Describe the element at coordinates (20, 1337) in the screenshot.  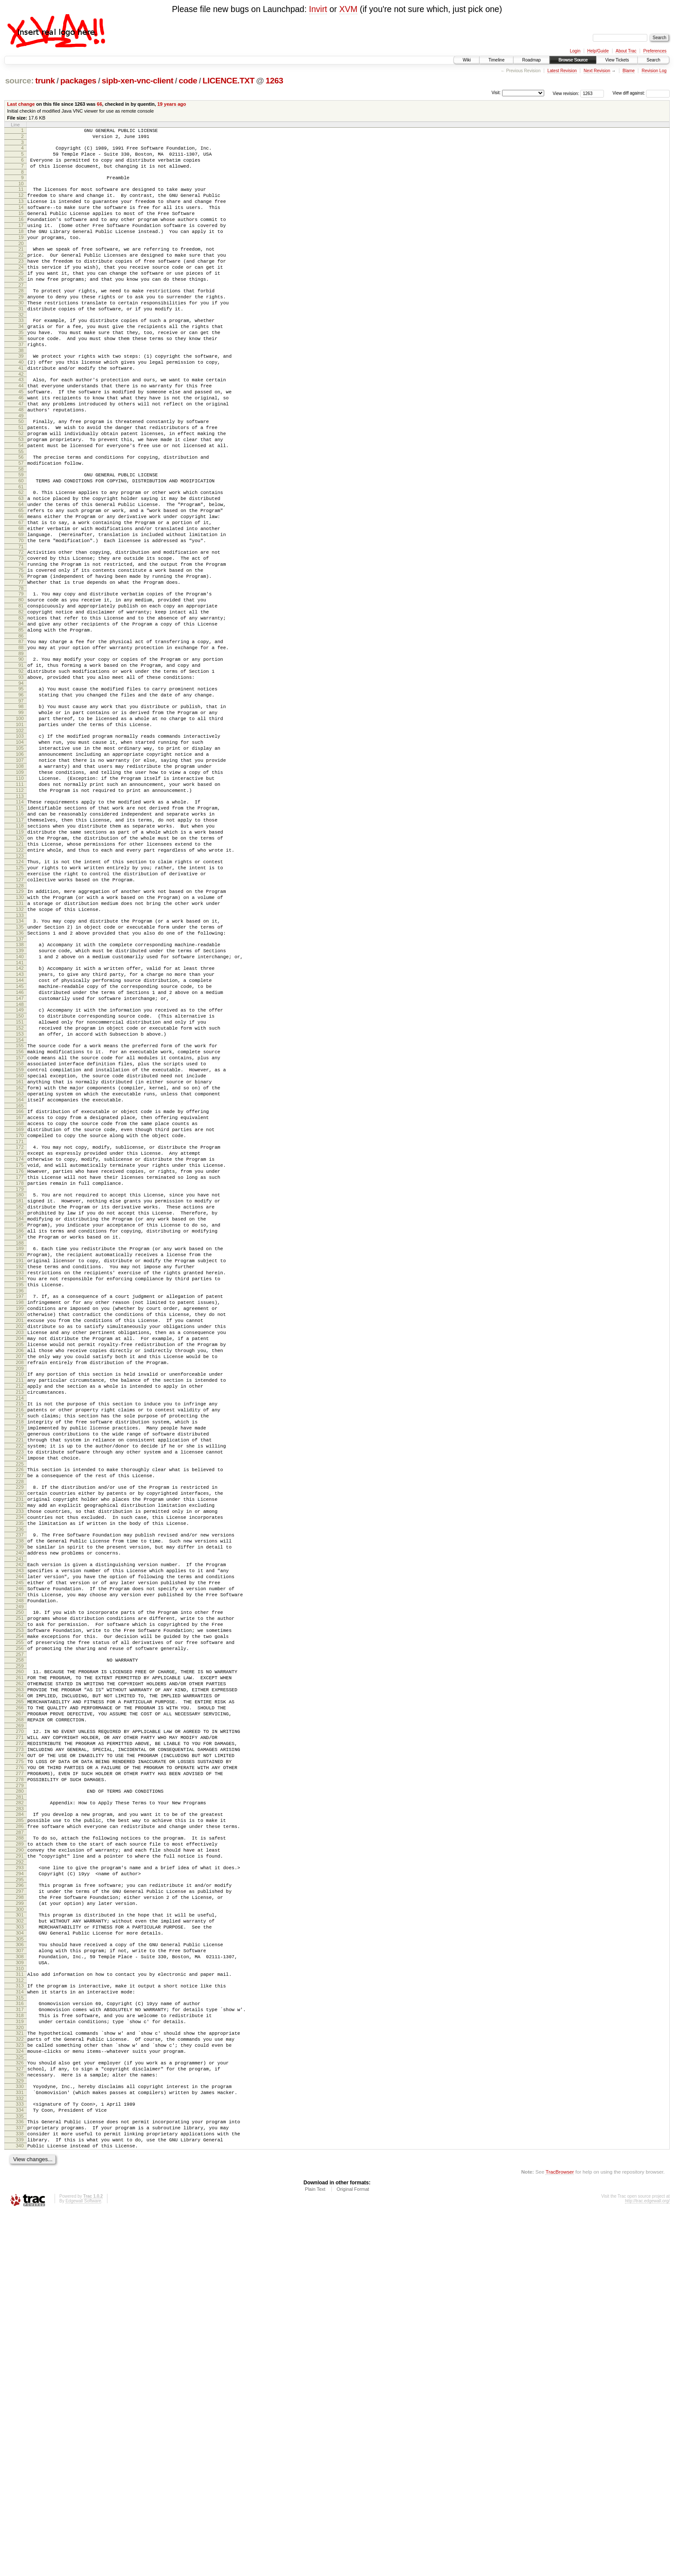
I see `173` at that location.